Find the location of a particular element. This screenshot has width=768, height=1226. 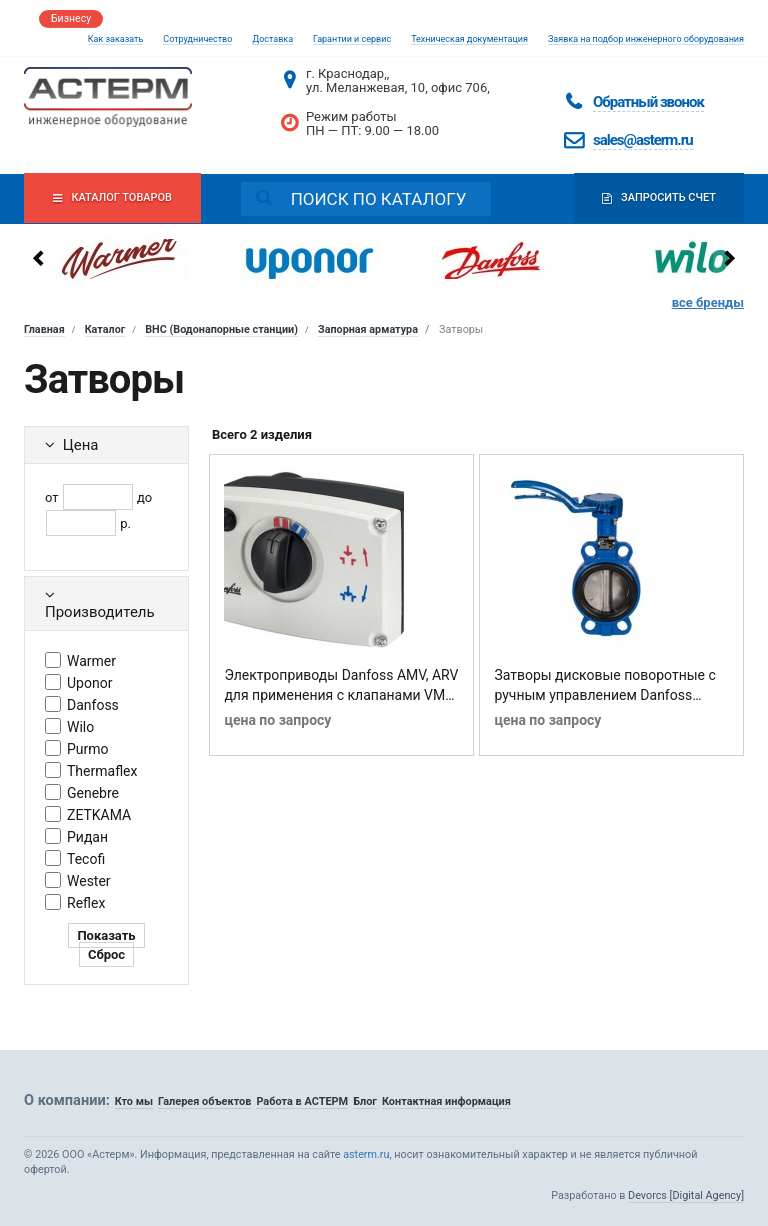

Работа в АСТЕРМ is located at coordinates (302, 1101).